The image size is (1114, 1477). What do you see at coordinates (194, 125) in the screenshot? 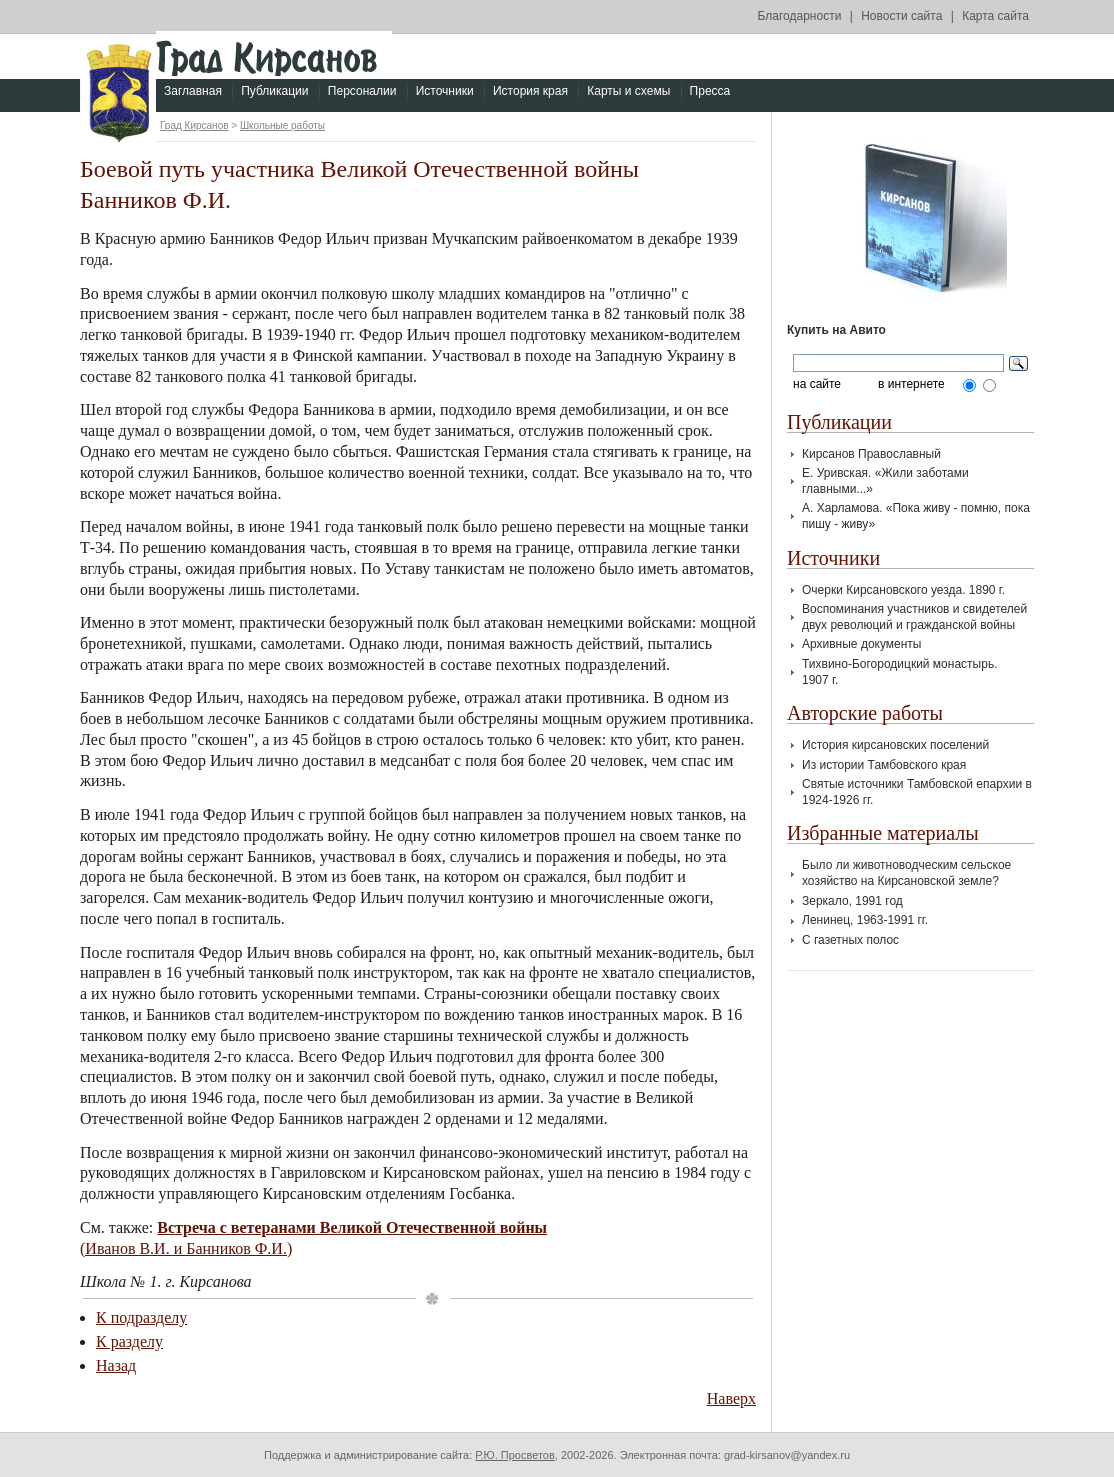
I see `Град Кирсанов` at bounding box center [194, 125].